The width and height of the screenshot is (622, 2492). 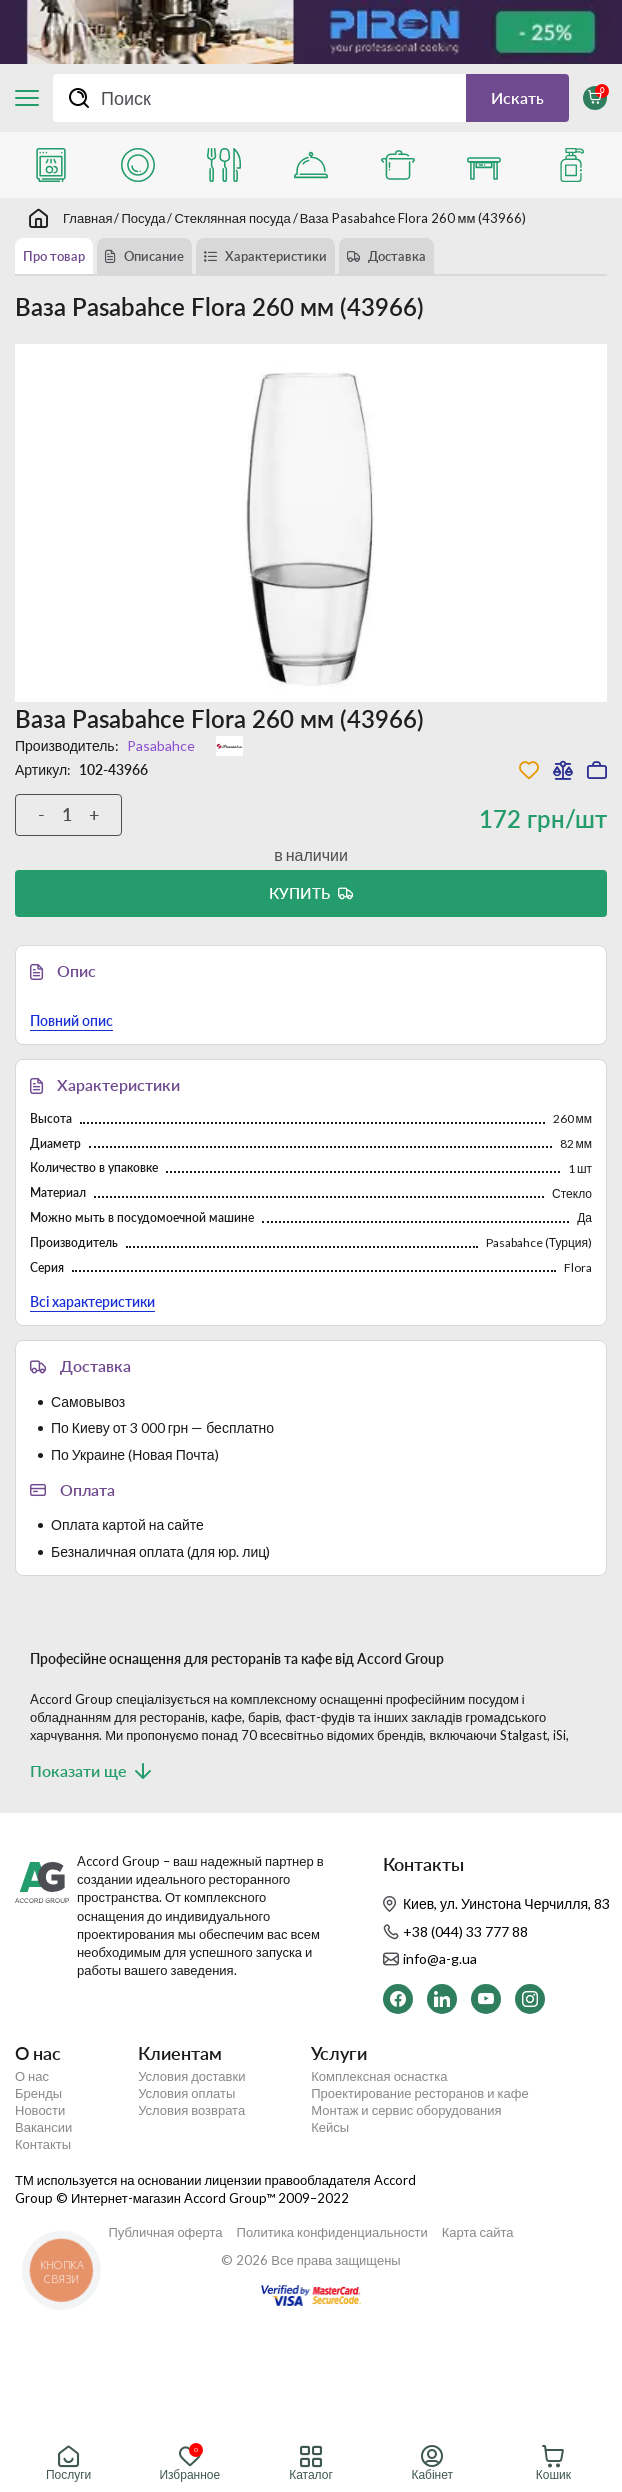 What do you see at coordinates (43, 2127) in the screenshot?
I see `Вакансии` at bounding box center [43, 2127].